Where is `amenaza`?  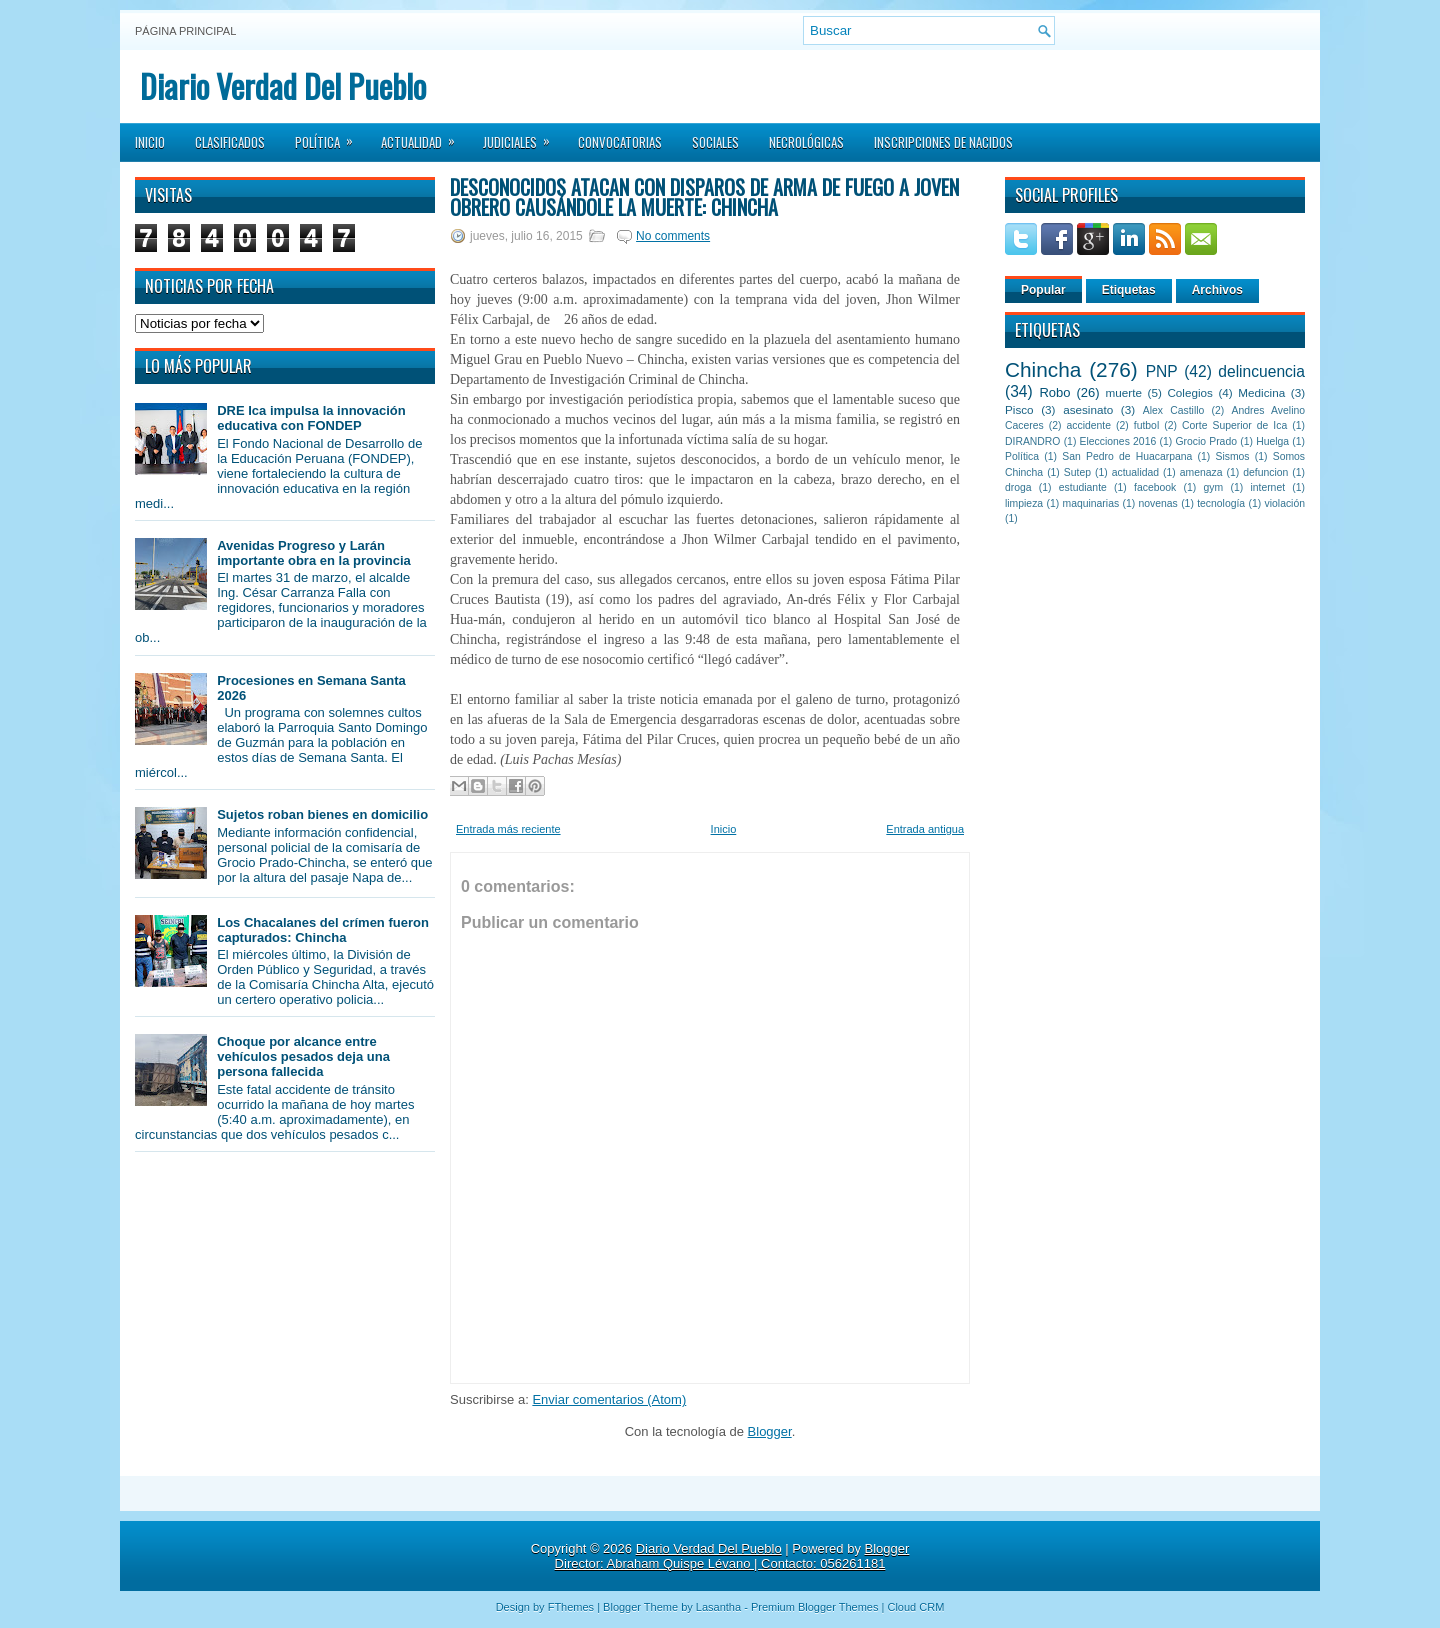 amenaza is located at coordinates (1201, 472).